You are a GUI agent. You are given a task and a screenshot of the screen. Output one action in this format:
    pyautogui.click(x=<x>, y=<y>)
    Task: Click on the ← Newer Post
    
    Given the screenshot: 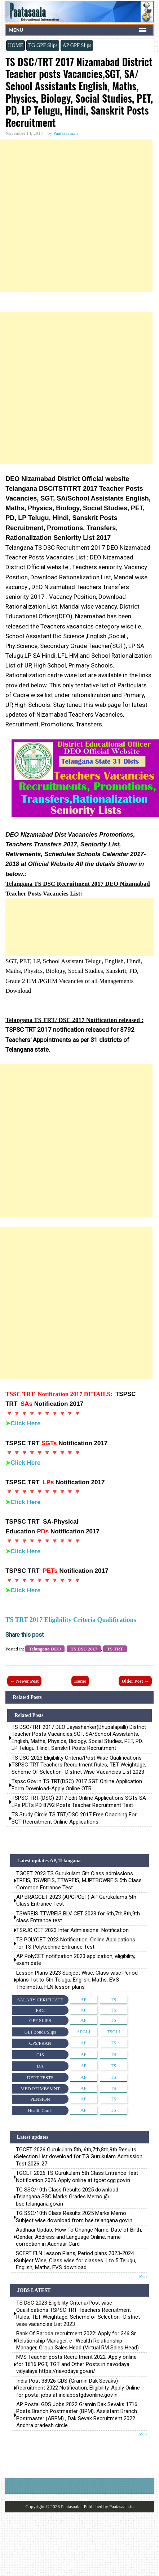 What is the action you would take?
    pyautogui.click(x=24, y=1681)
    